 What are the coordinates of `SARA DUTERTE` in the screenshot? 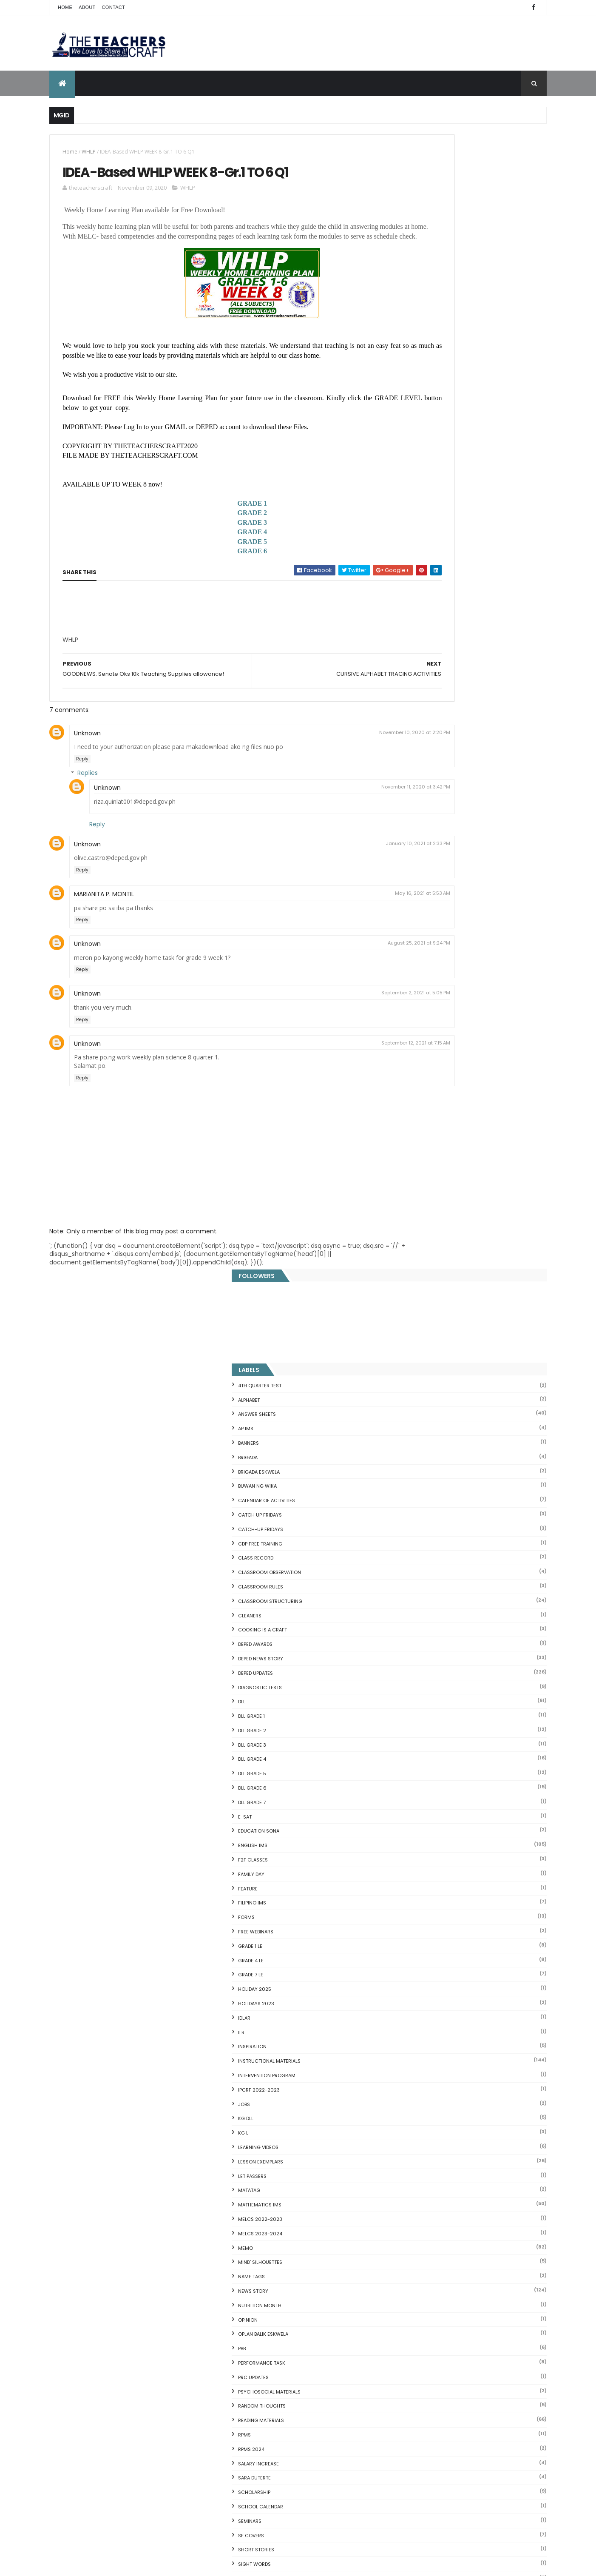 It's located at (415, 1343).